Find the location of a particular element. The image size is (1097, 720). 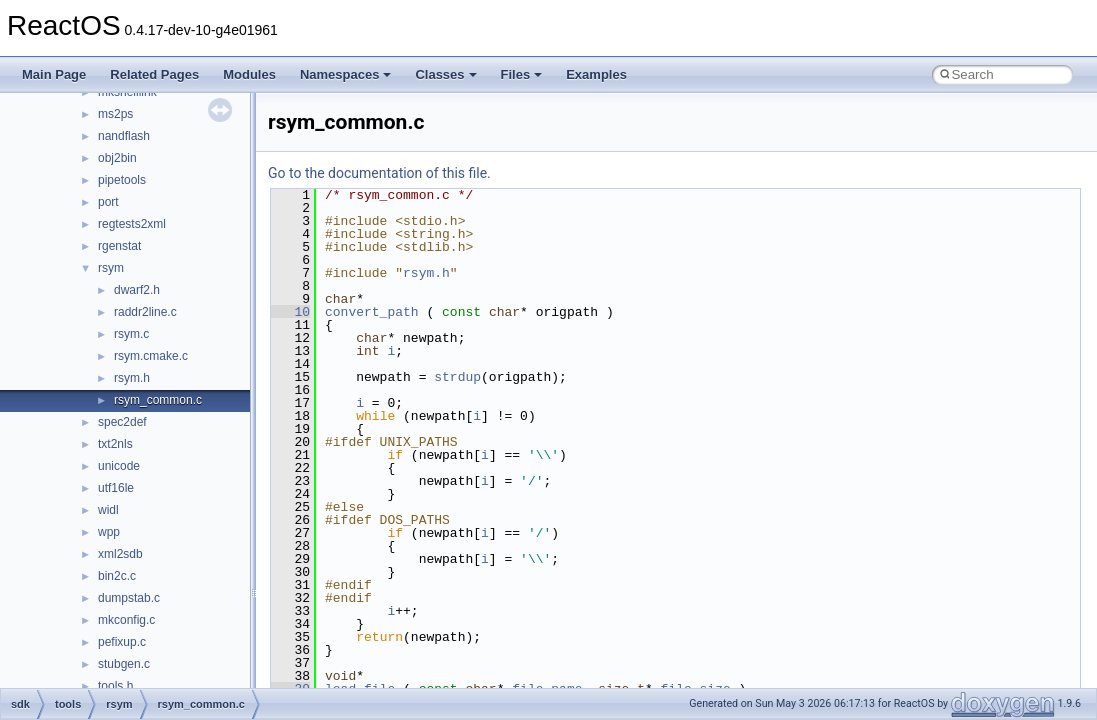

tools.h is located at coordinates (115, 686).